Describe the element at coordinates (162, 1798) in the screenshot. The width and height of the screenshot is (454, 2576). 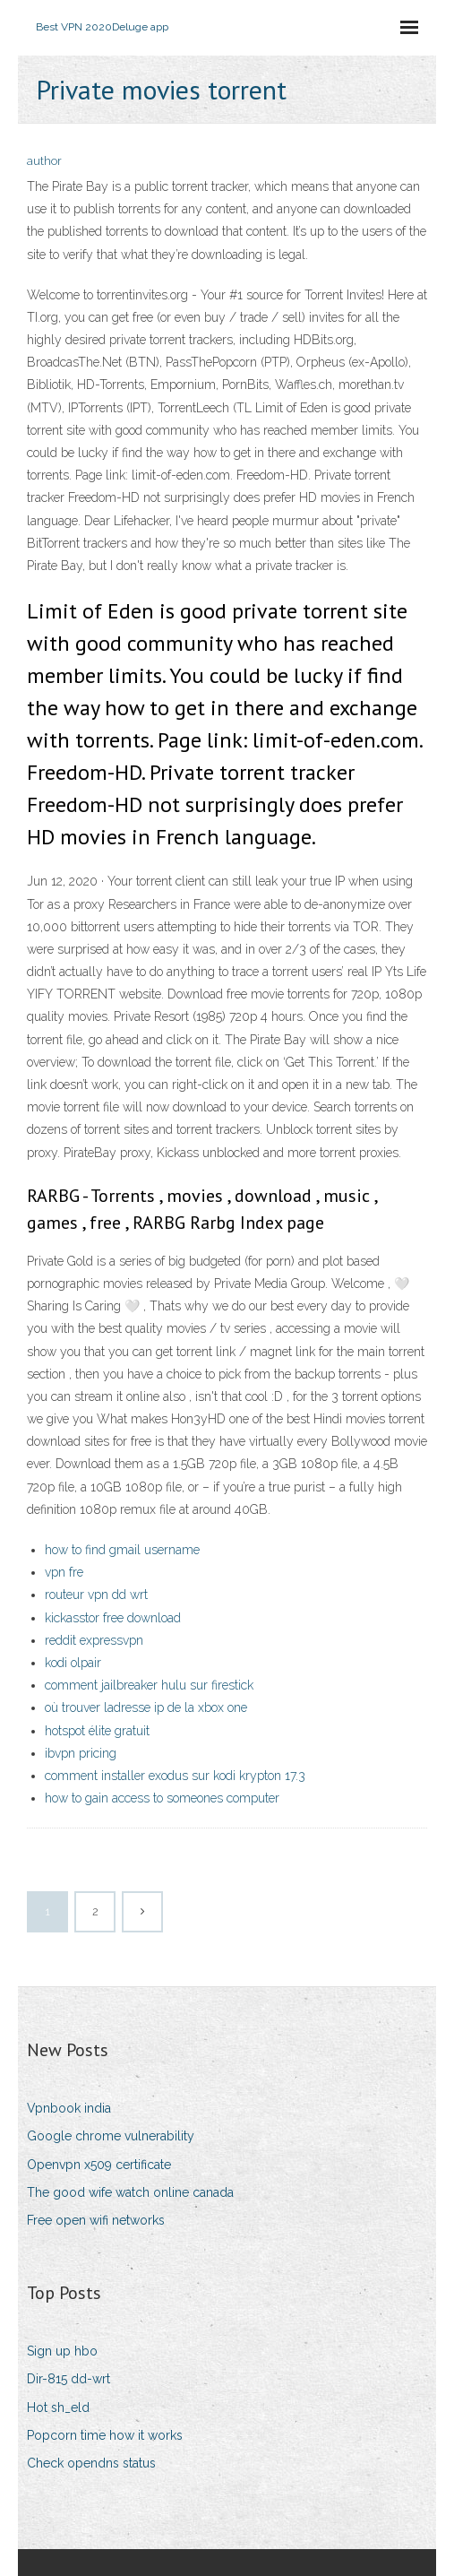
I see `how to gain access to someones computer` at that location.